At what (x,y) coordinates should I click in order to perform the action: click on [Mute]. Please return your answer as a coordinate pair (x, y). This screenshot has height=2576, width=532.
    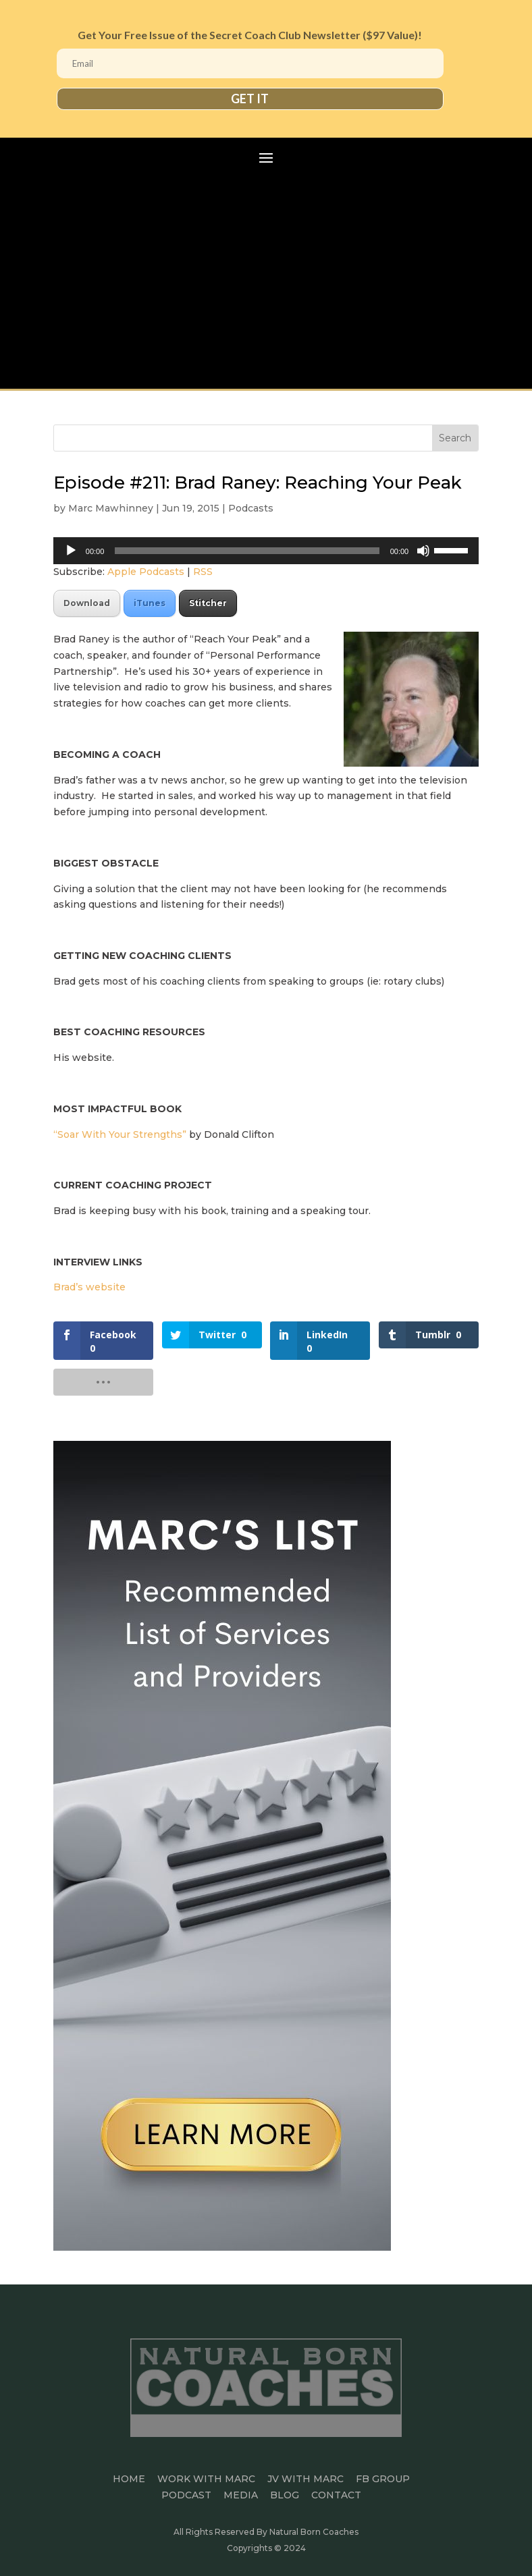
    Looking at the image, I should click on (423, 550).